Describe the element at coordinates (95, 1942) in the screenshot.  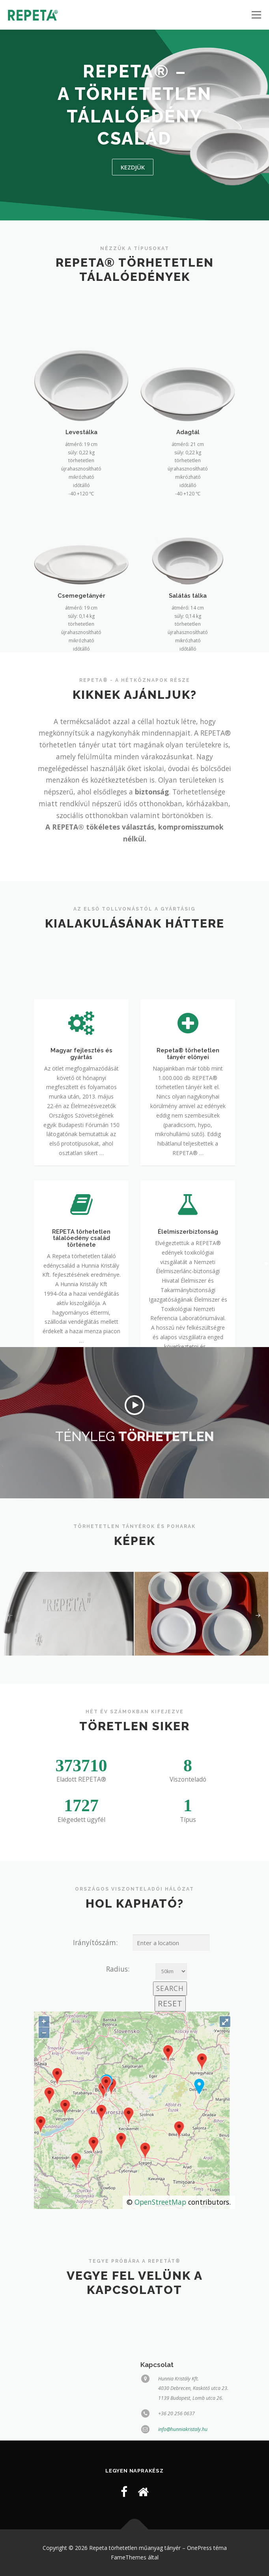
I see `Irányítószám:` at that location.